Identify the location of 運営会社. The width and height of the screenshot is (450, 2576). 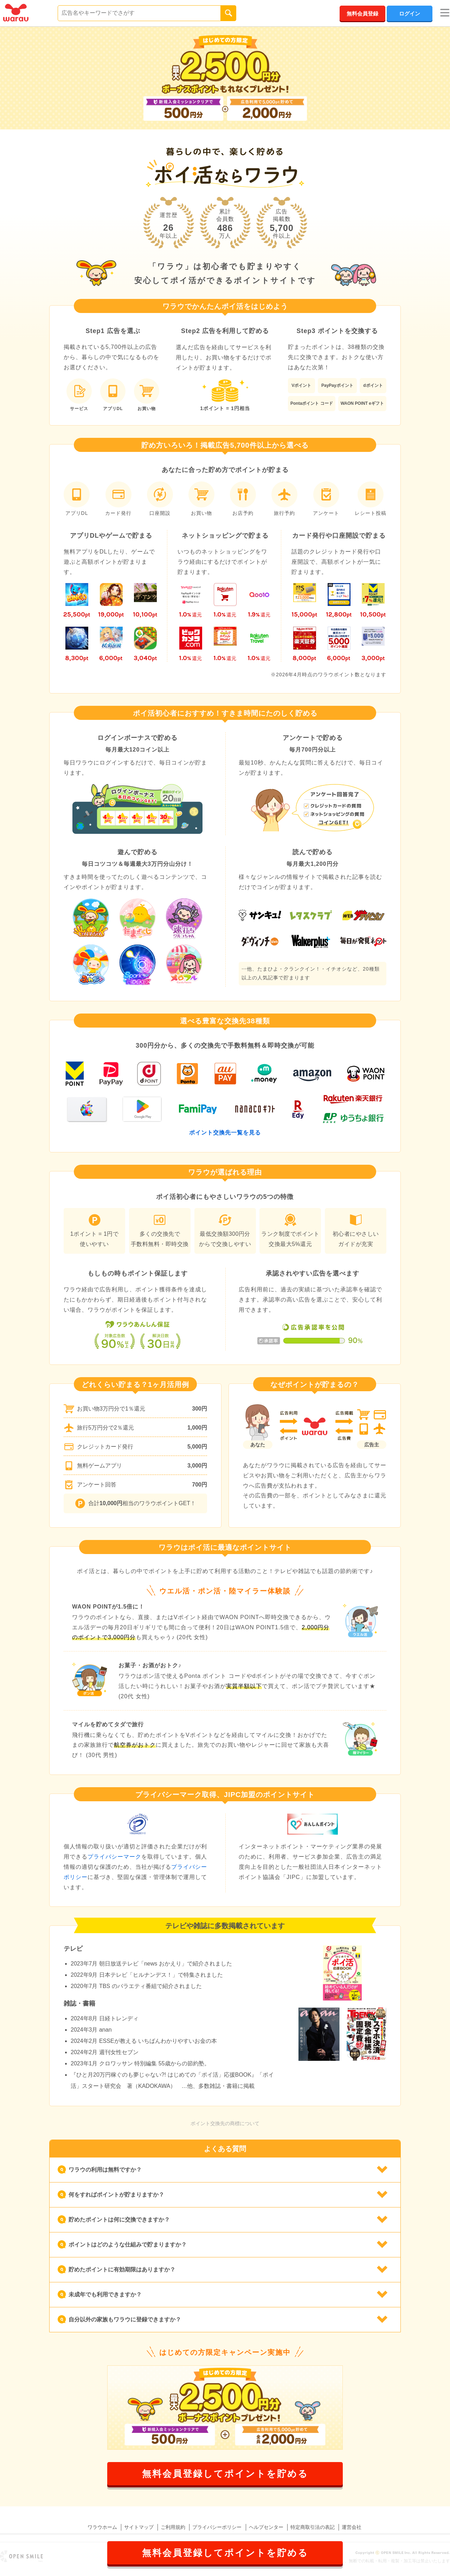
(351, 2527).